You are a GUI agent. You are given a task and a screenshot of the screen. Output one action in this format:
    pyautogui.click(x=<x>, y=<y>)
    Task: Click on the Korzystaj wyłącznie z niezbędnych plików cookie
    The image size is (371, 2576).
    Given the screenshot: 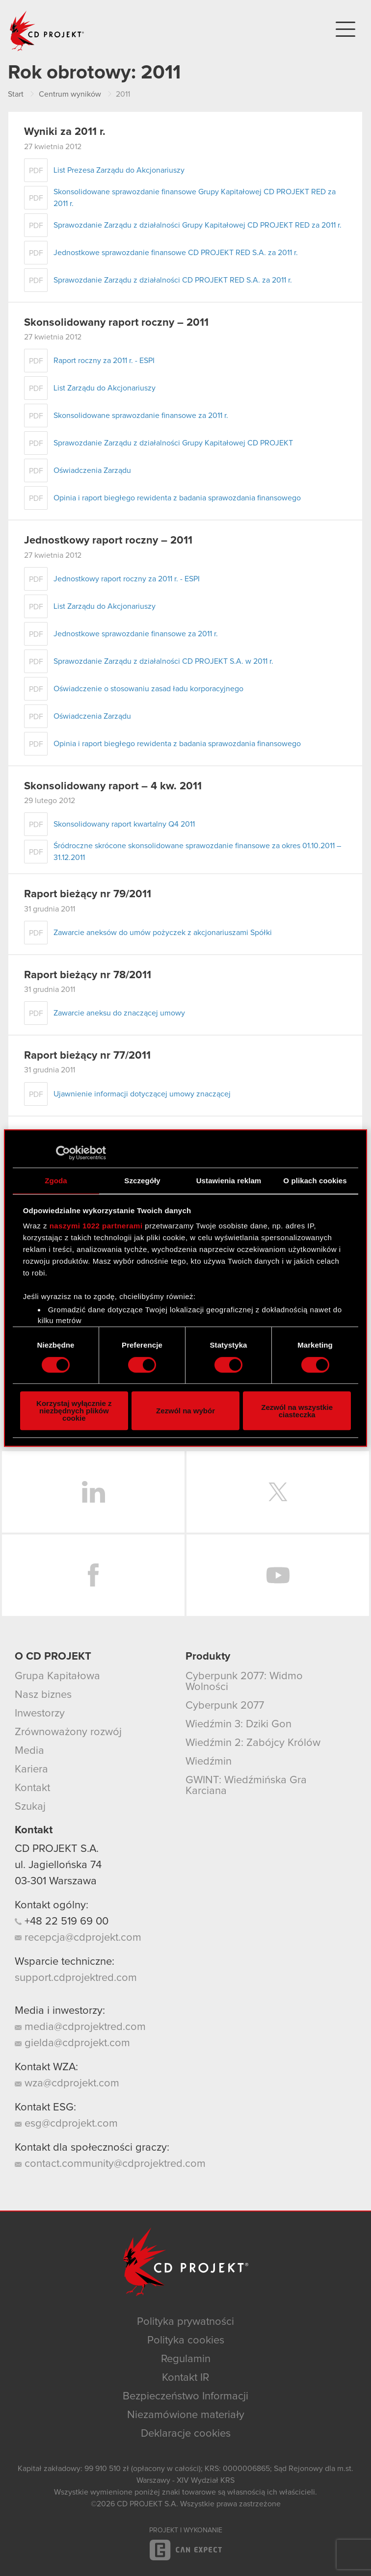 What is the action you would take?
    pyautogui.click(x=73, y=1410)
    